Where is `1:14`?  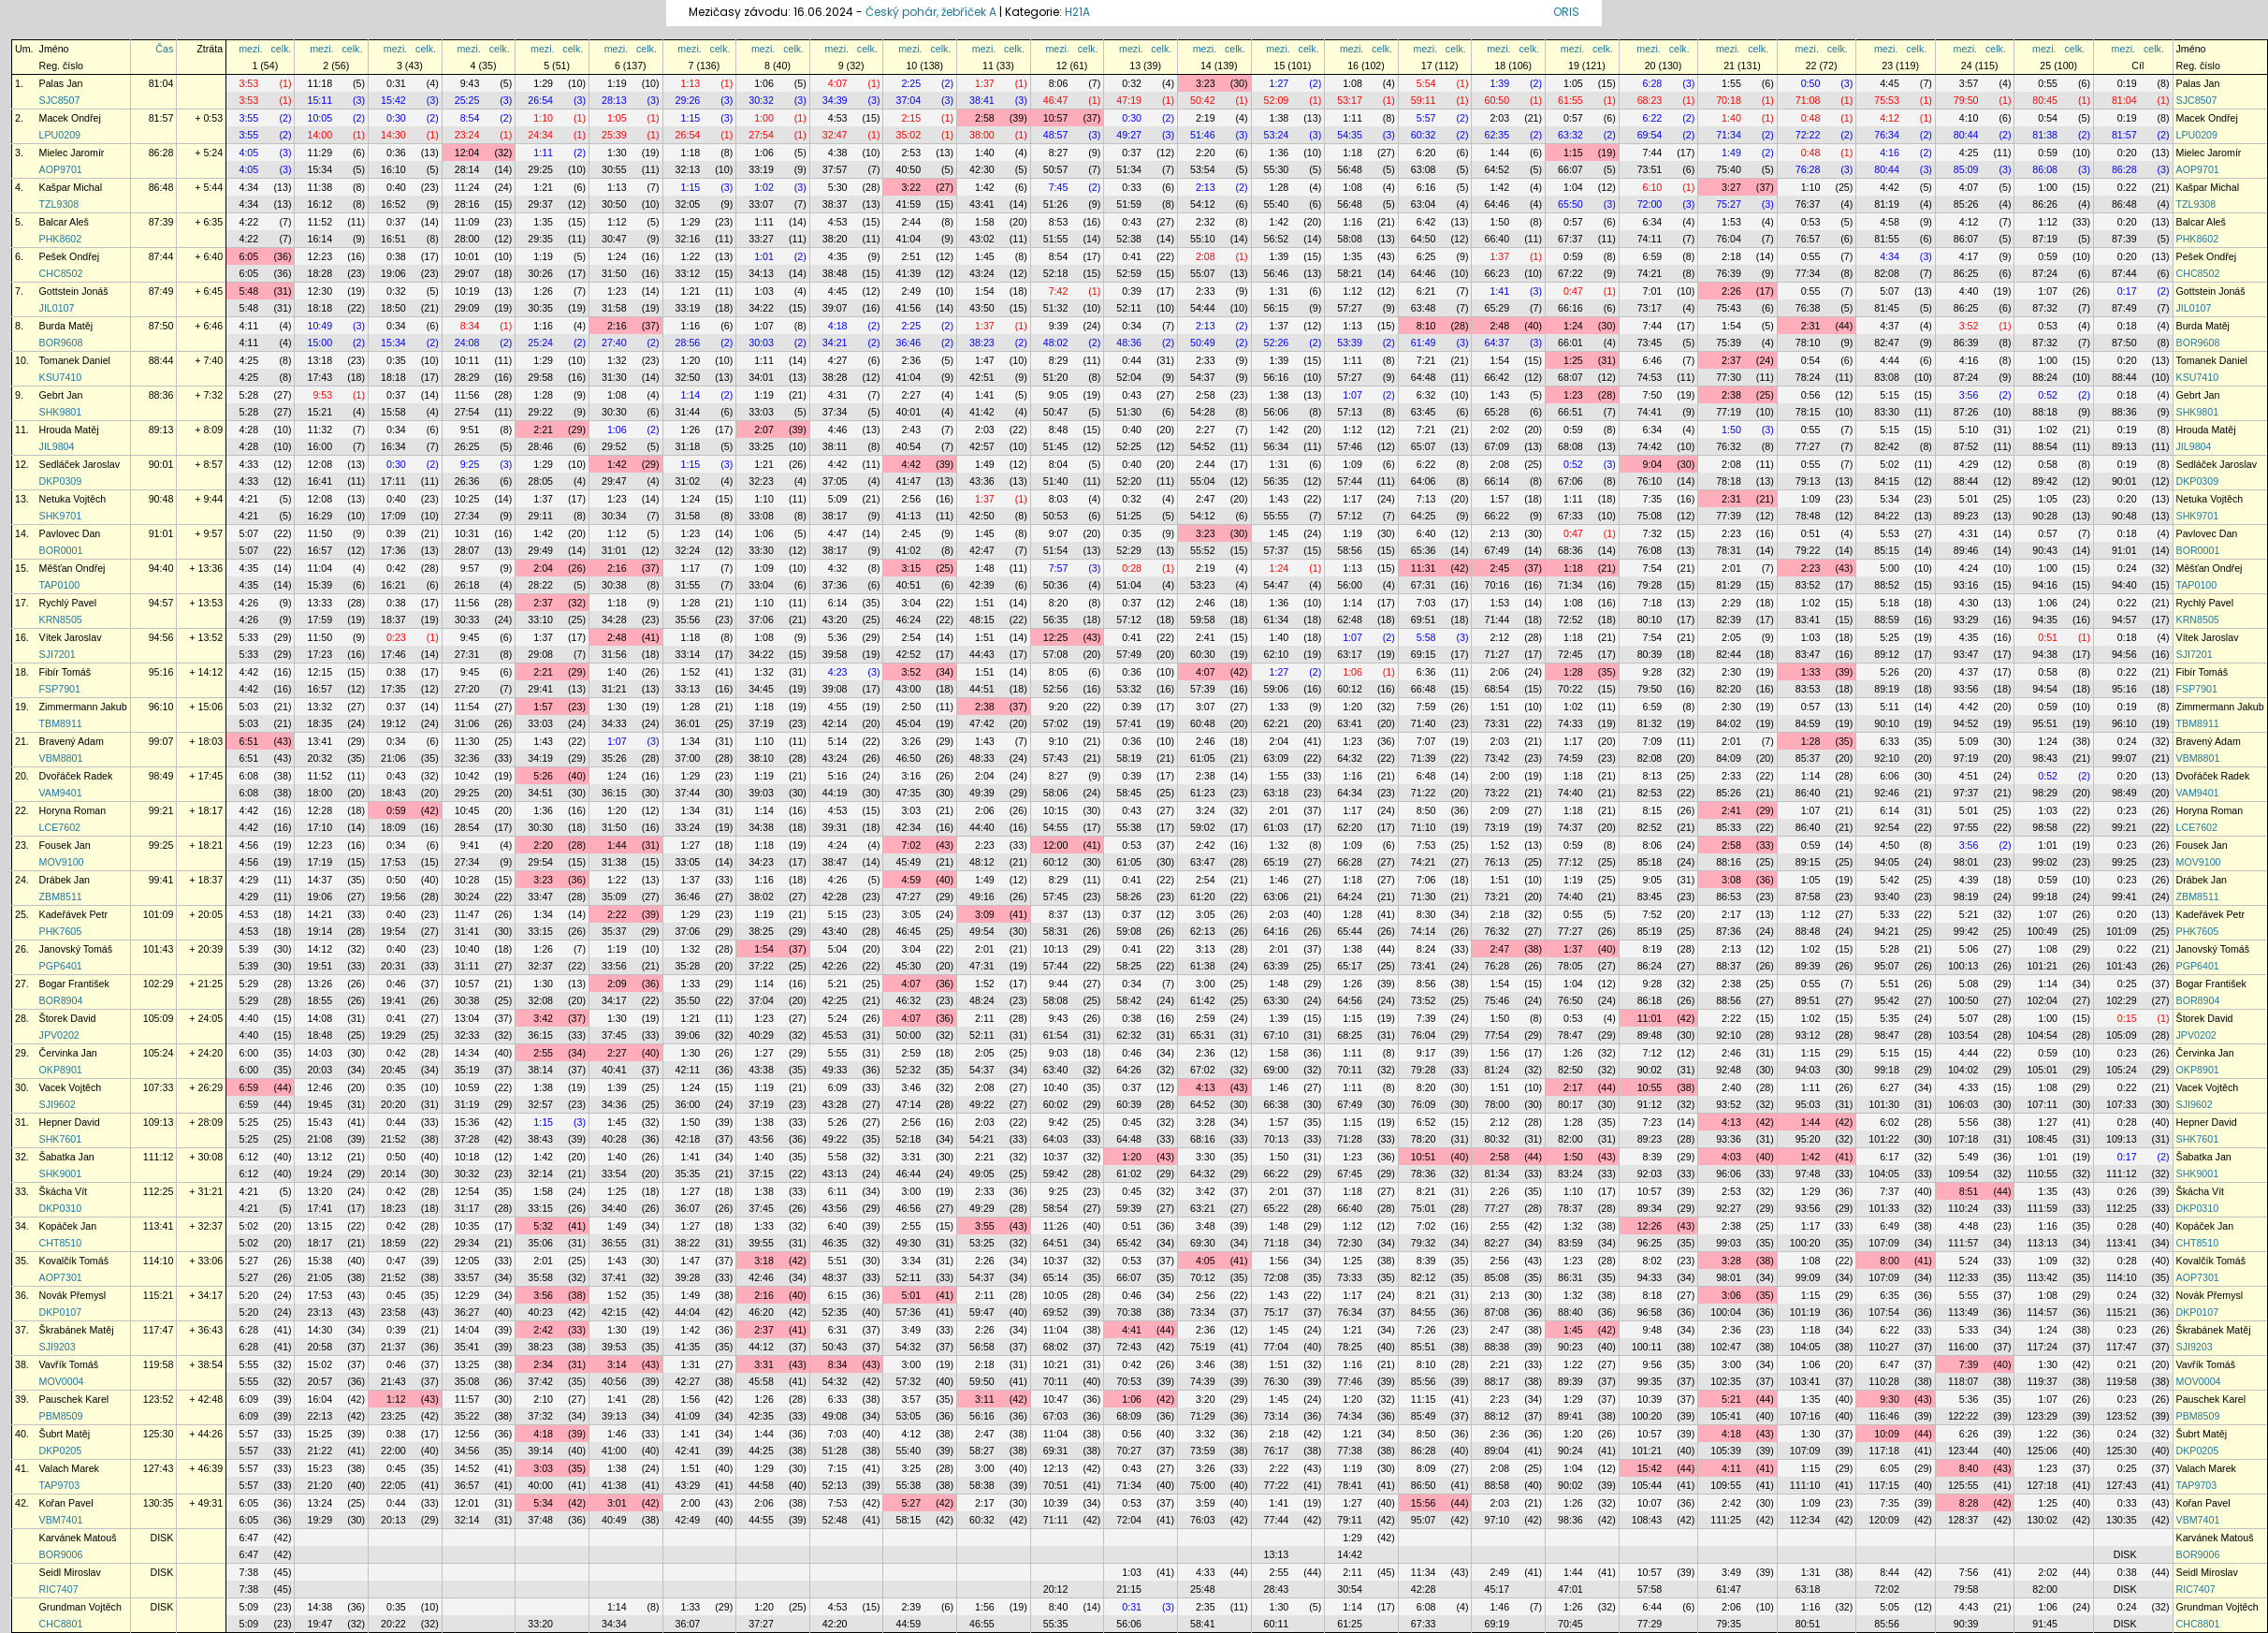
1:14 is located at coordinates (691, 395).